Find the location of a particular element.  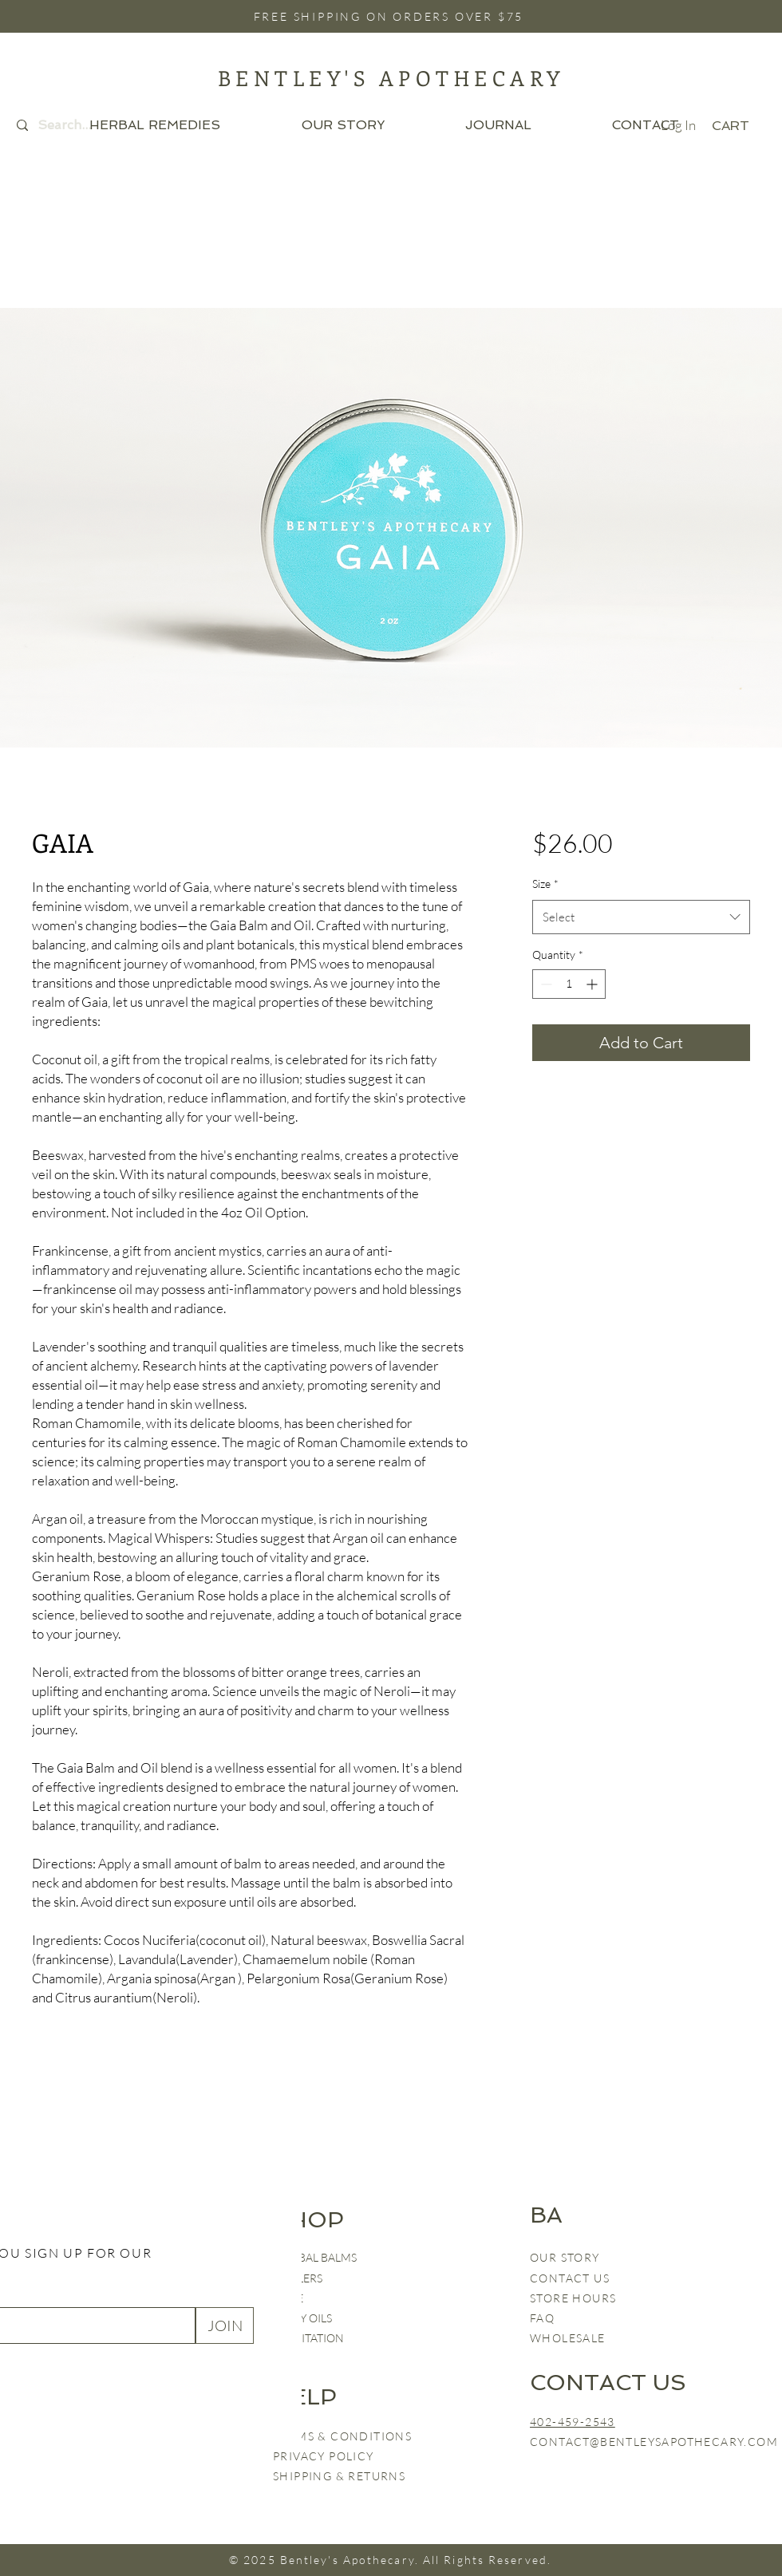

[Increment] is located at coordinates (593, 984).